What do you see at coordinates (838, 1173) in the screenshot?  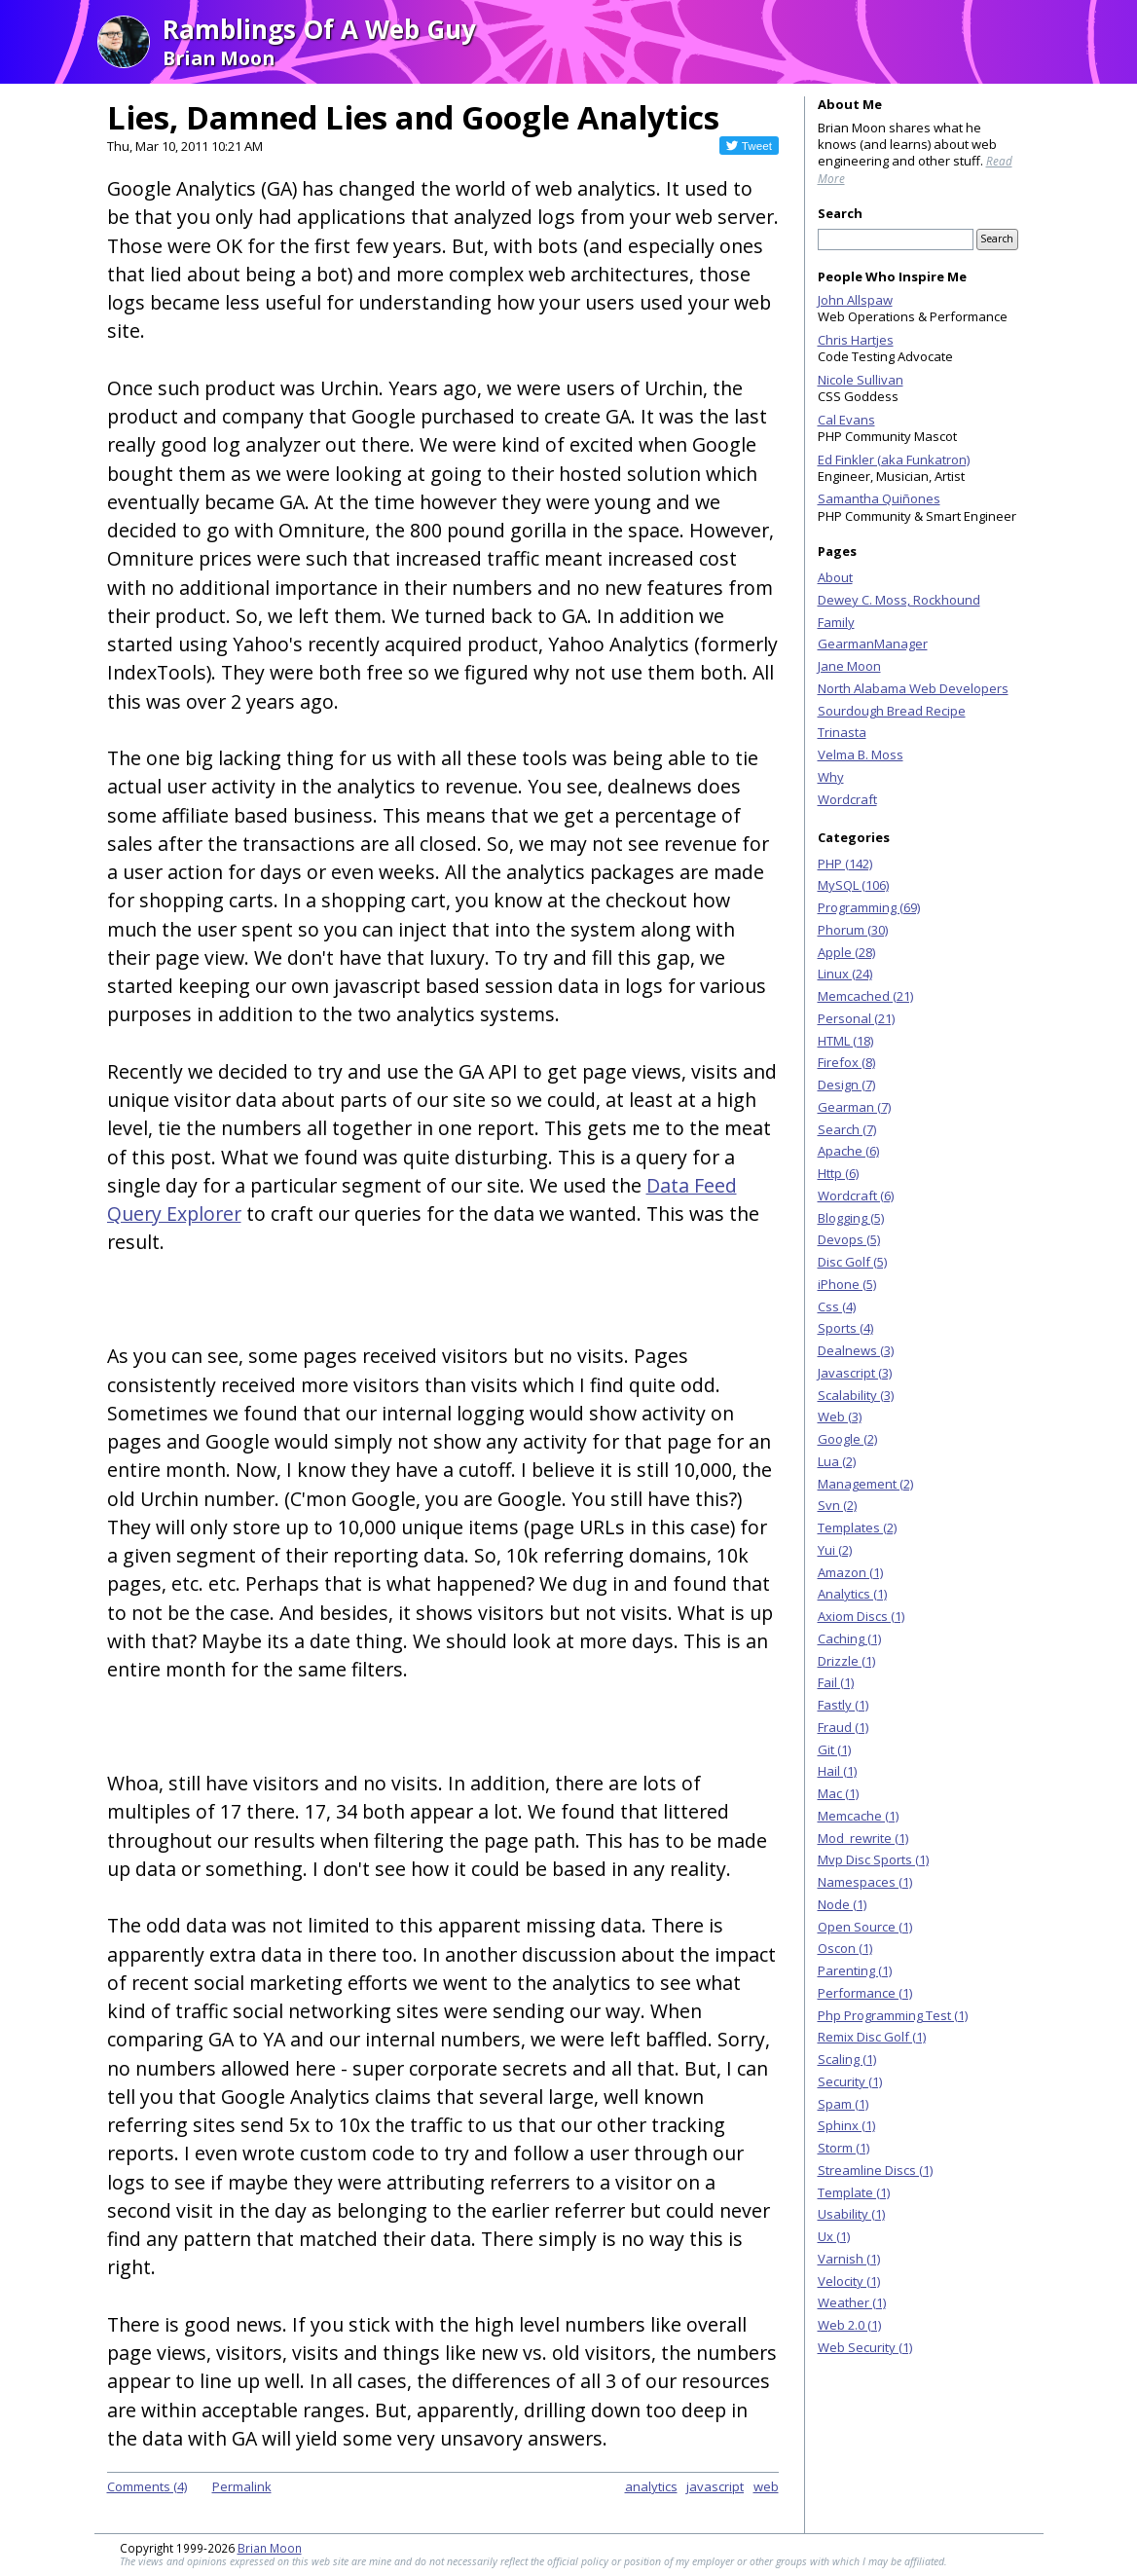 I see `Http (6)` at bounding box center [838, 1173].